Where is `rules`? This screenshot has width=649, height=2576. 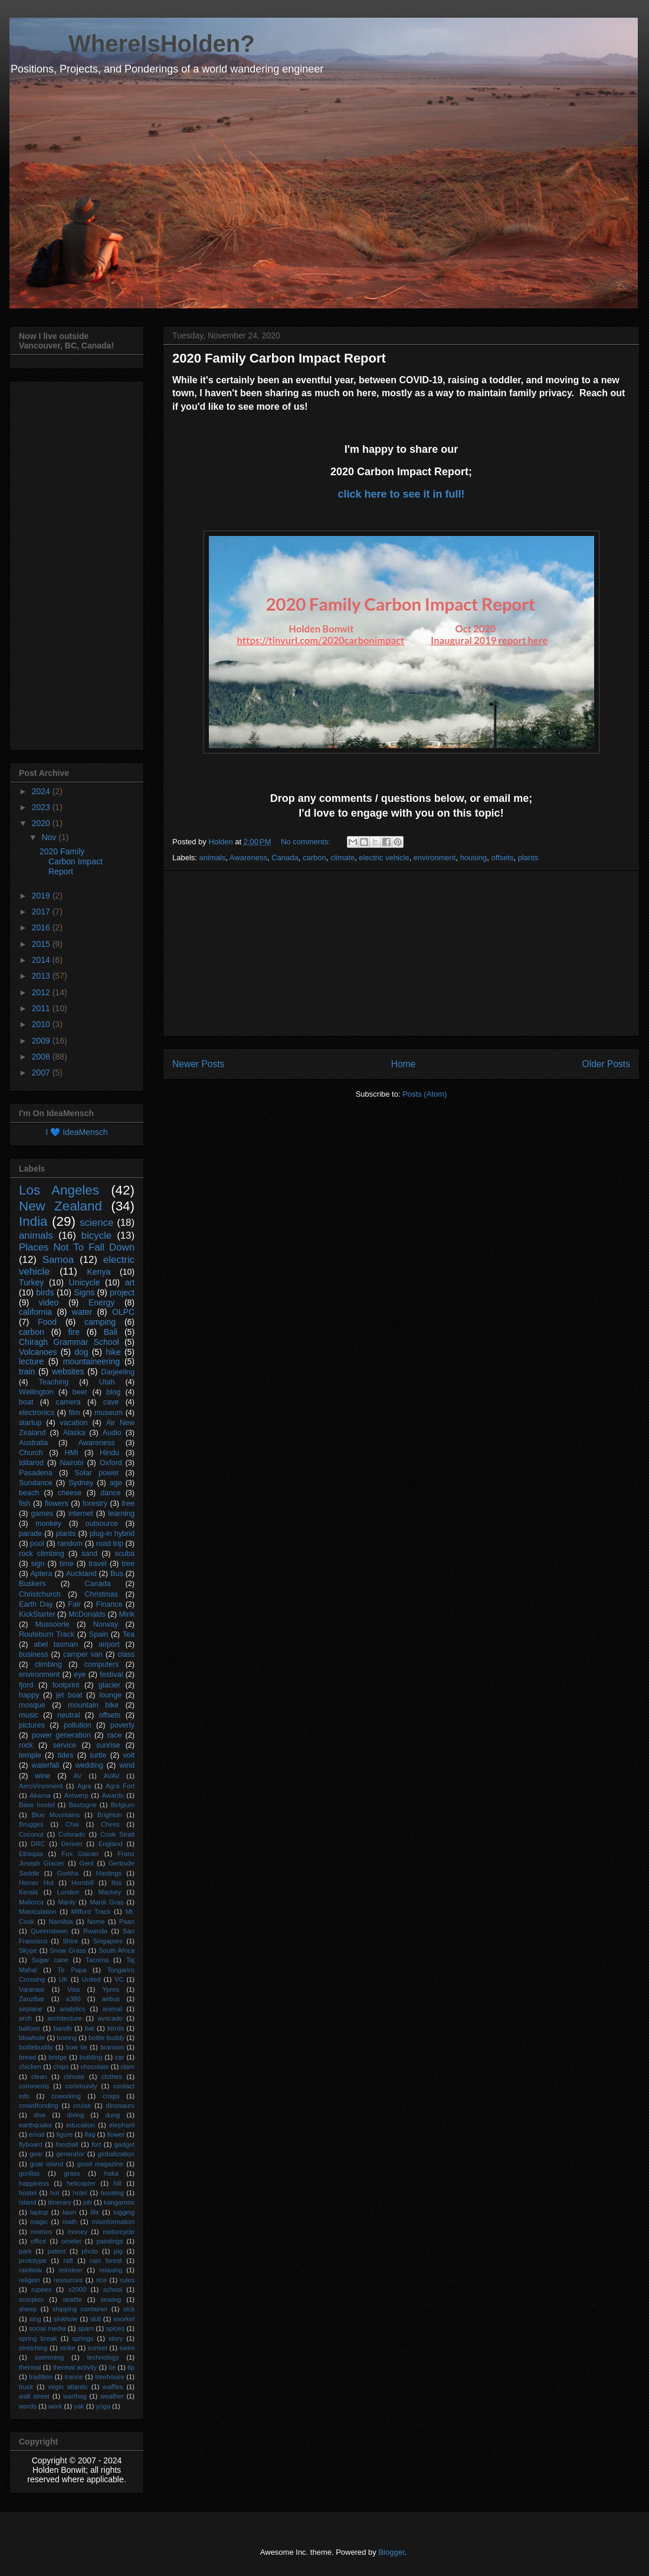
rules is located at coordinates (127, 2280).